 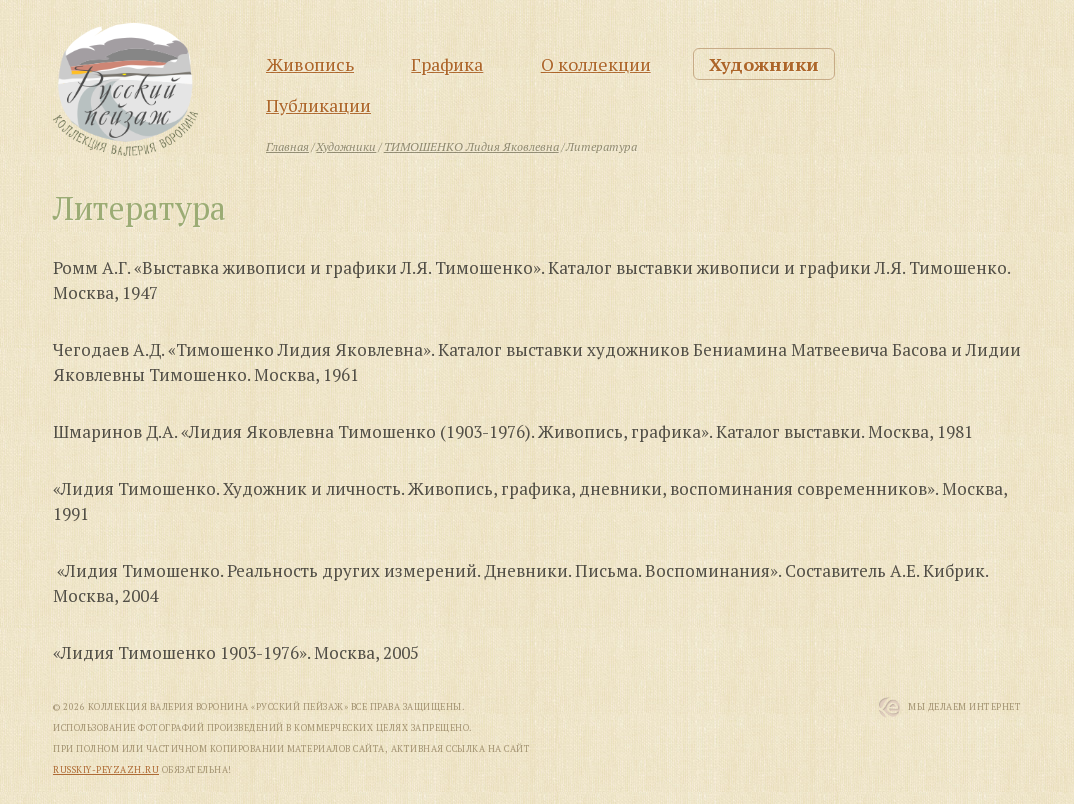 What do you see at coordinates (596, 64) in the screenshot?
I see `О коллекции` at bounding box center [596, 64].